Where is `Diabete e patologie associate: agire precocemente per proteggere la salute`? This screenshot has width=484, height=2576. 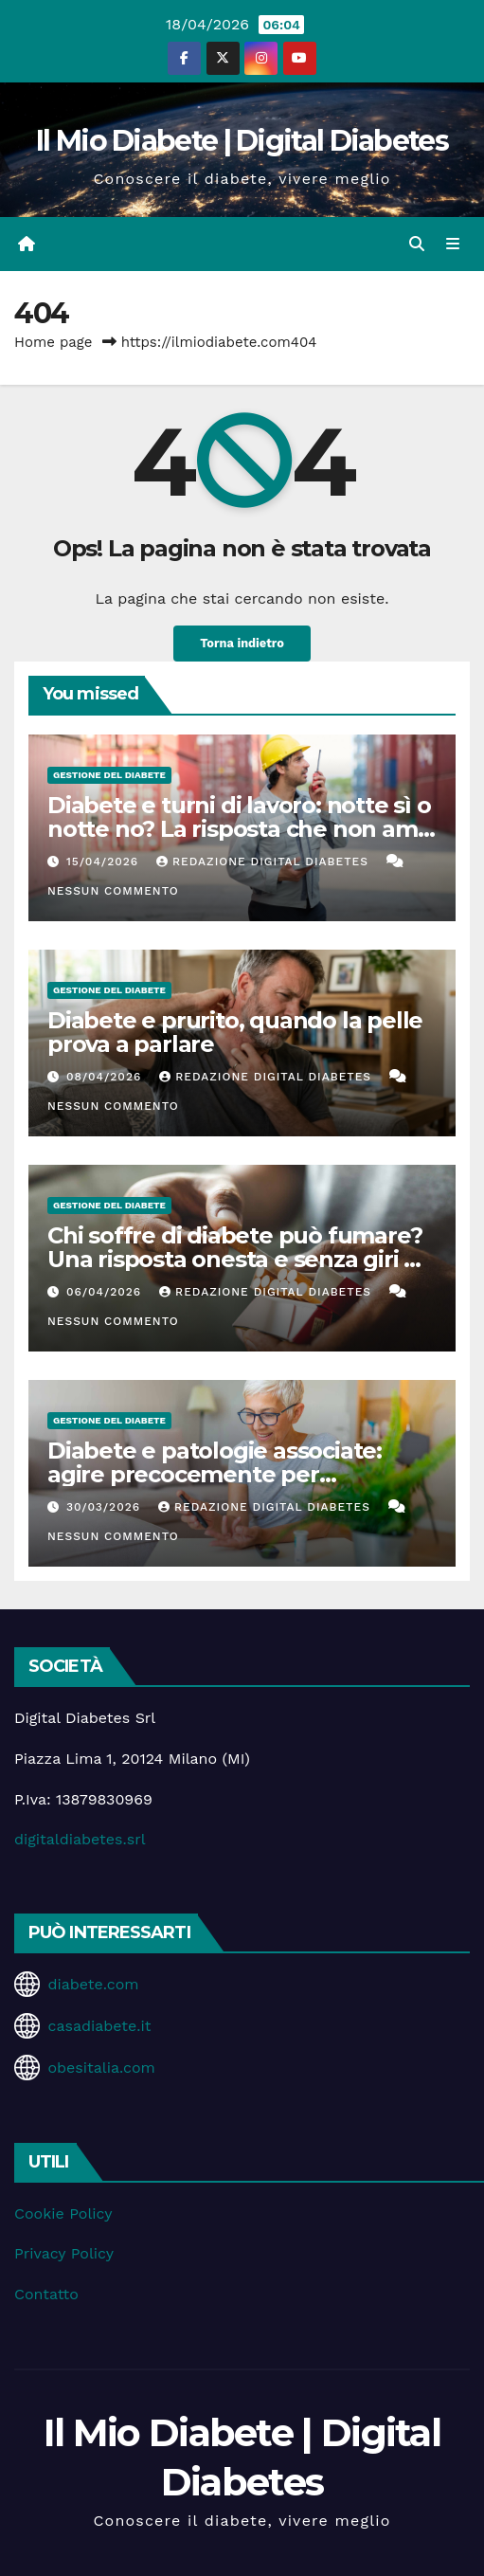
Diabete e patologie associate: agire precocemente per proteggere la salute is located at coordinates (214, 1474).